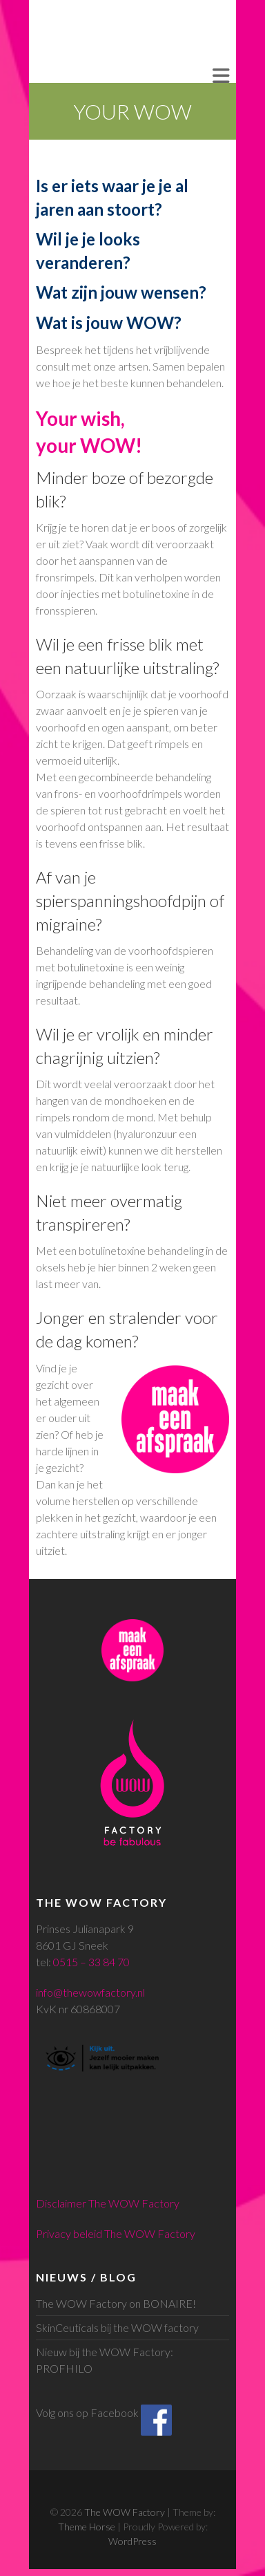 Image resolution: width=265 pixels, height=2576 pixels. What do you see at coordinates (91, 1961) in the screenshot?
I see `0515 – 33 84 70` at bounding box center [91, 1961].